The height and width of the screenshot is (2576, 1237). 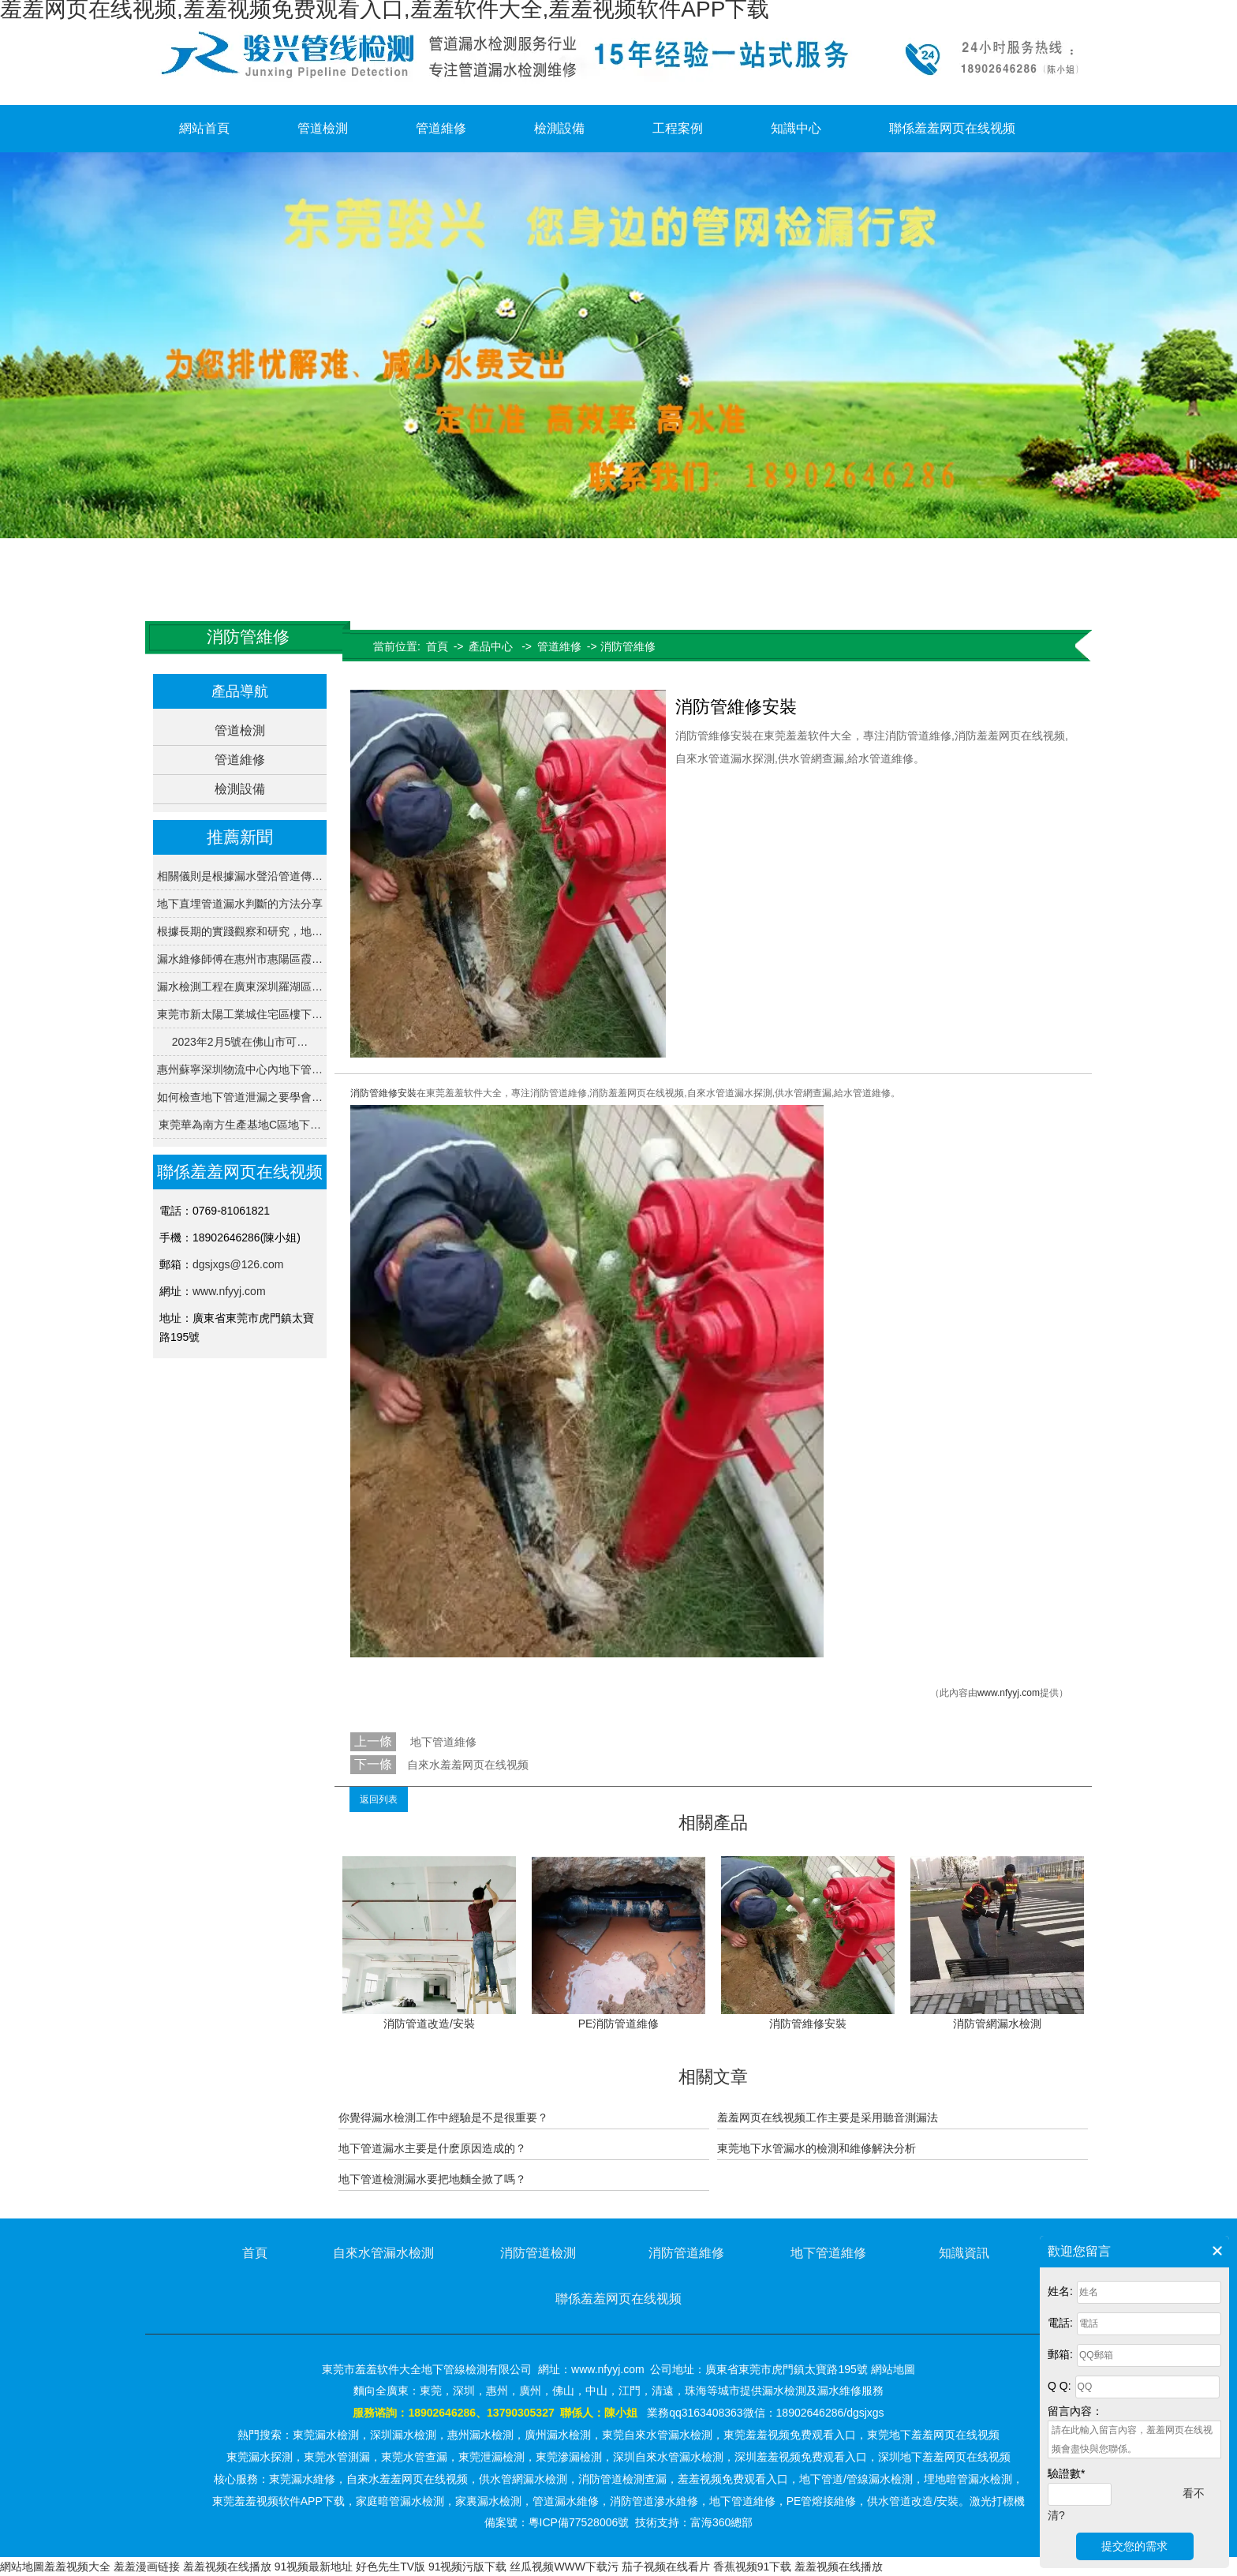 What do you see at coordinates (314, 2566) in the screenshot?
I see `91视频最新地址` at bounding box center [314, 2566].